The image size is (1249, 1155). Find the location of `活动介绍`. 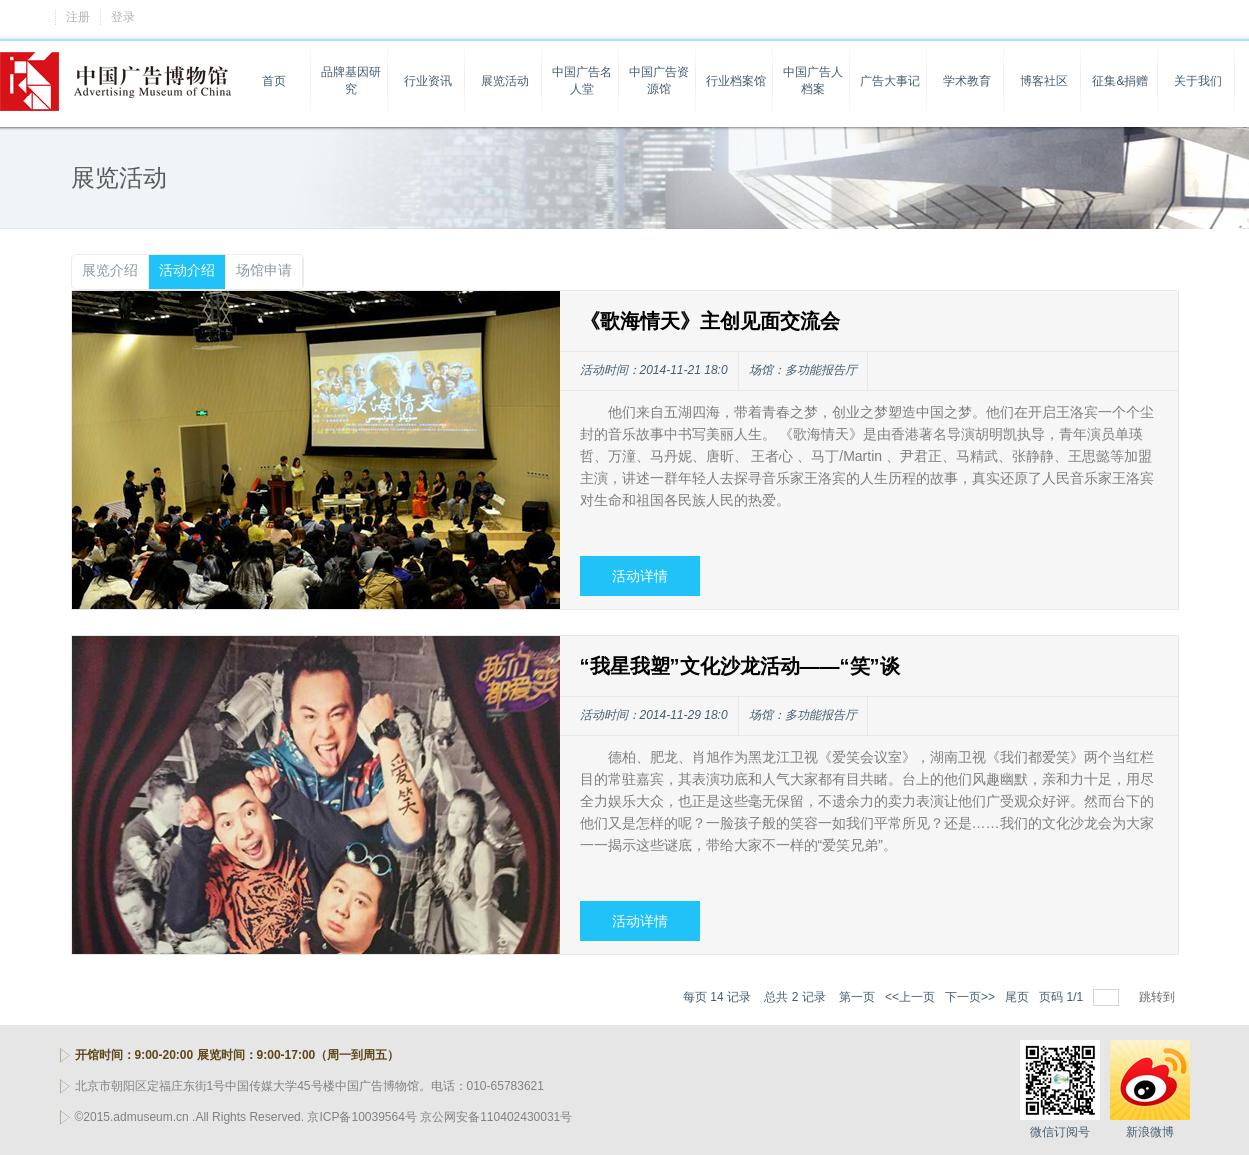

活动介绍 is located at coordinates (187, 270).